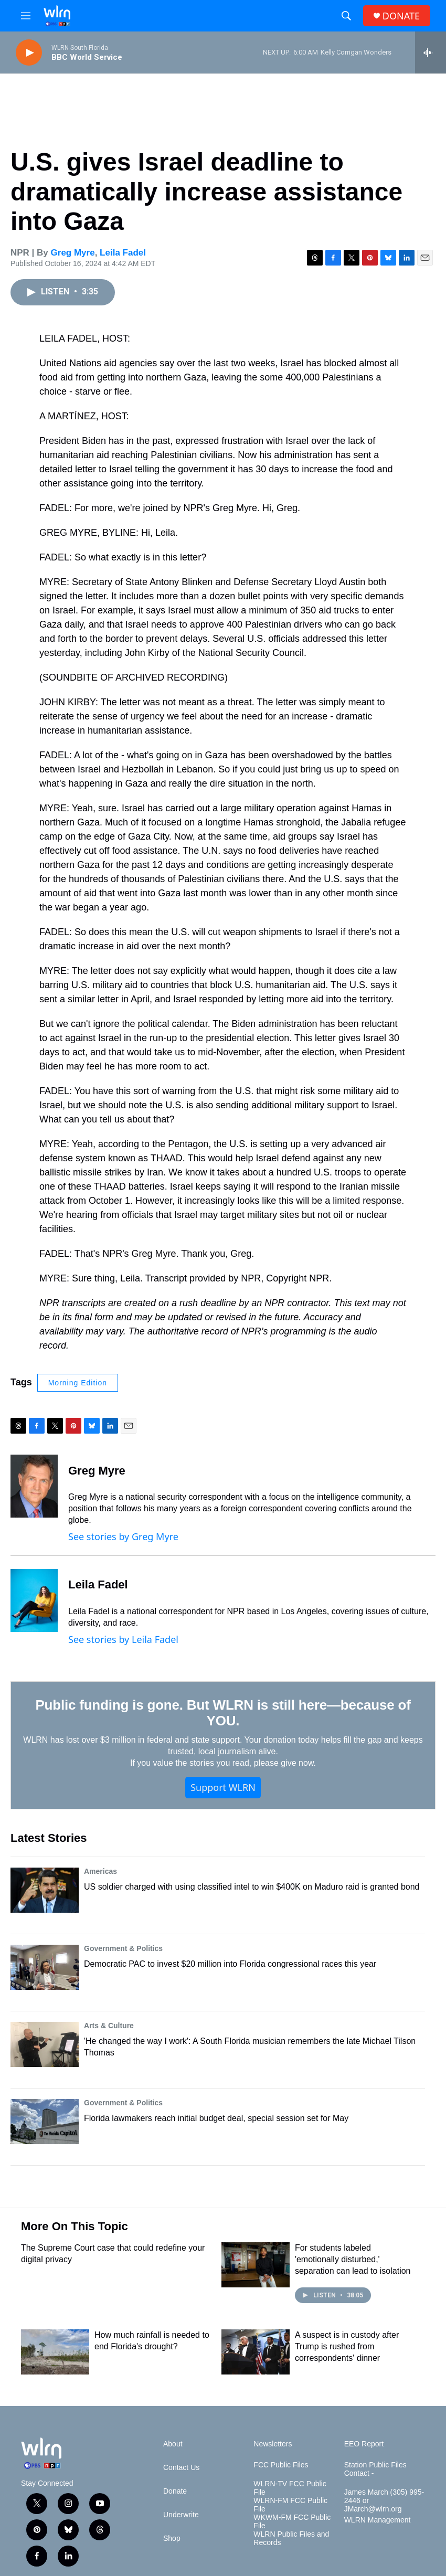  What do you see at coordinates (290, 2505) in the screenshot?
I see `WLRN-FM FCC Public File` at bounding box center [290, 2505].